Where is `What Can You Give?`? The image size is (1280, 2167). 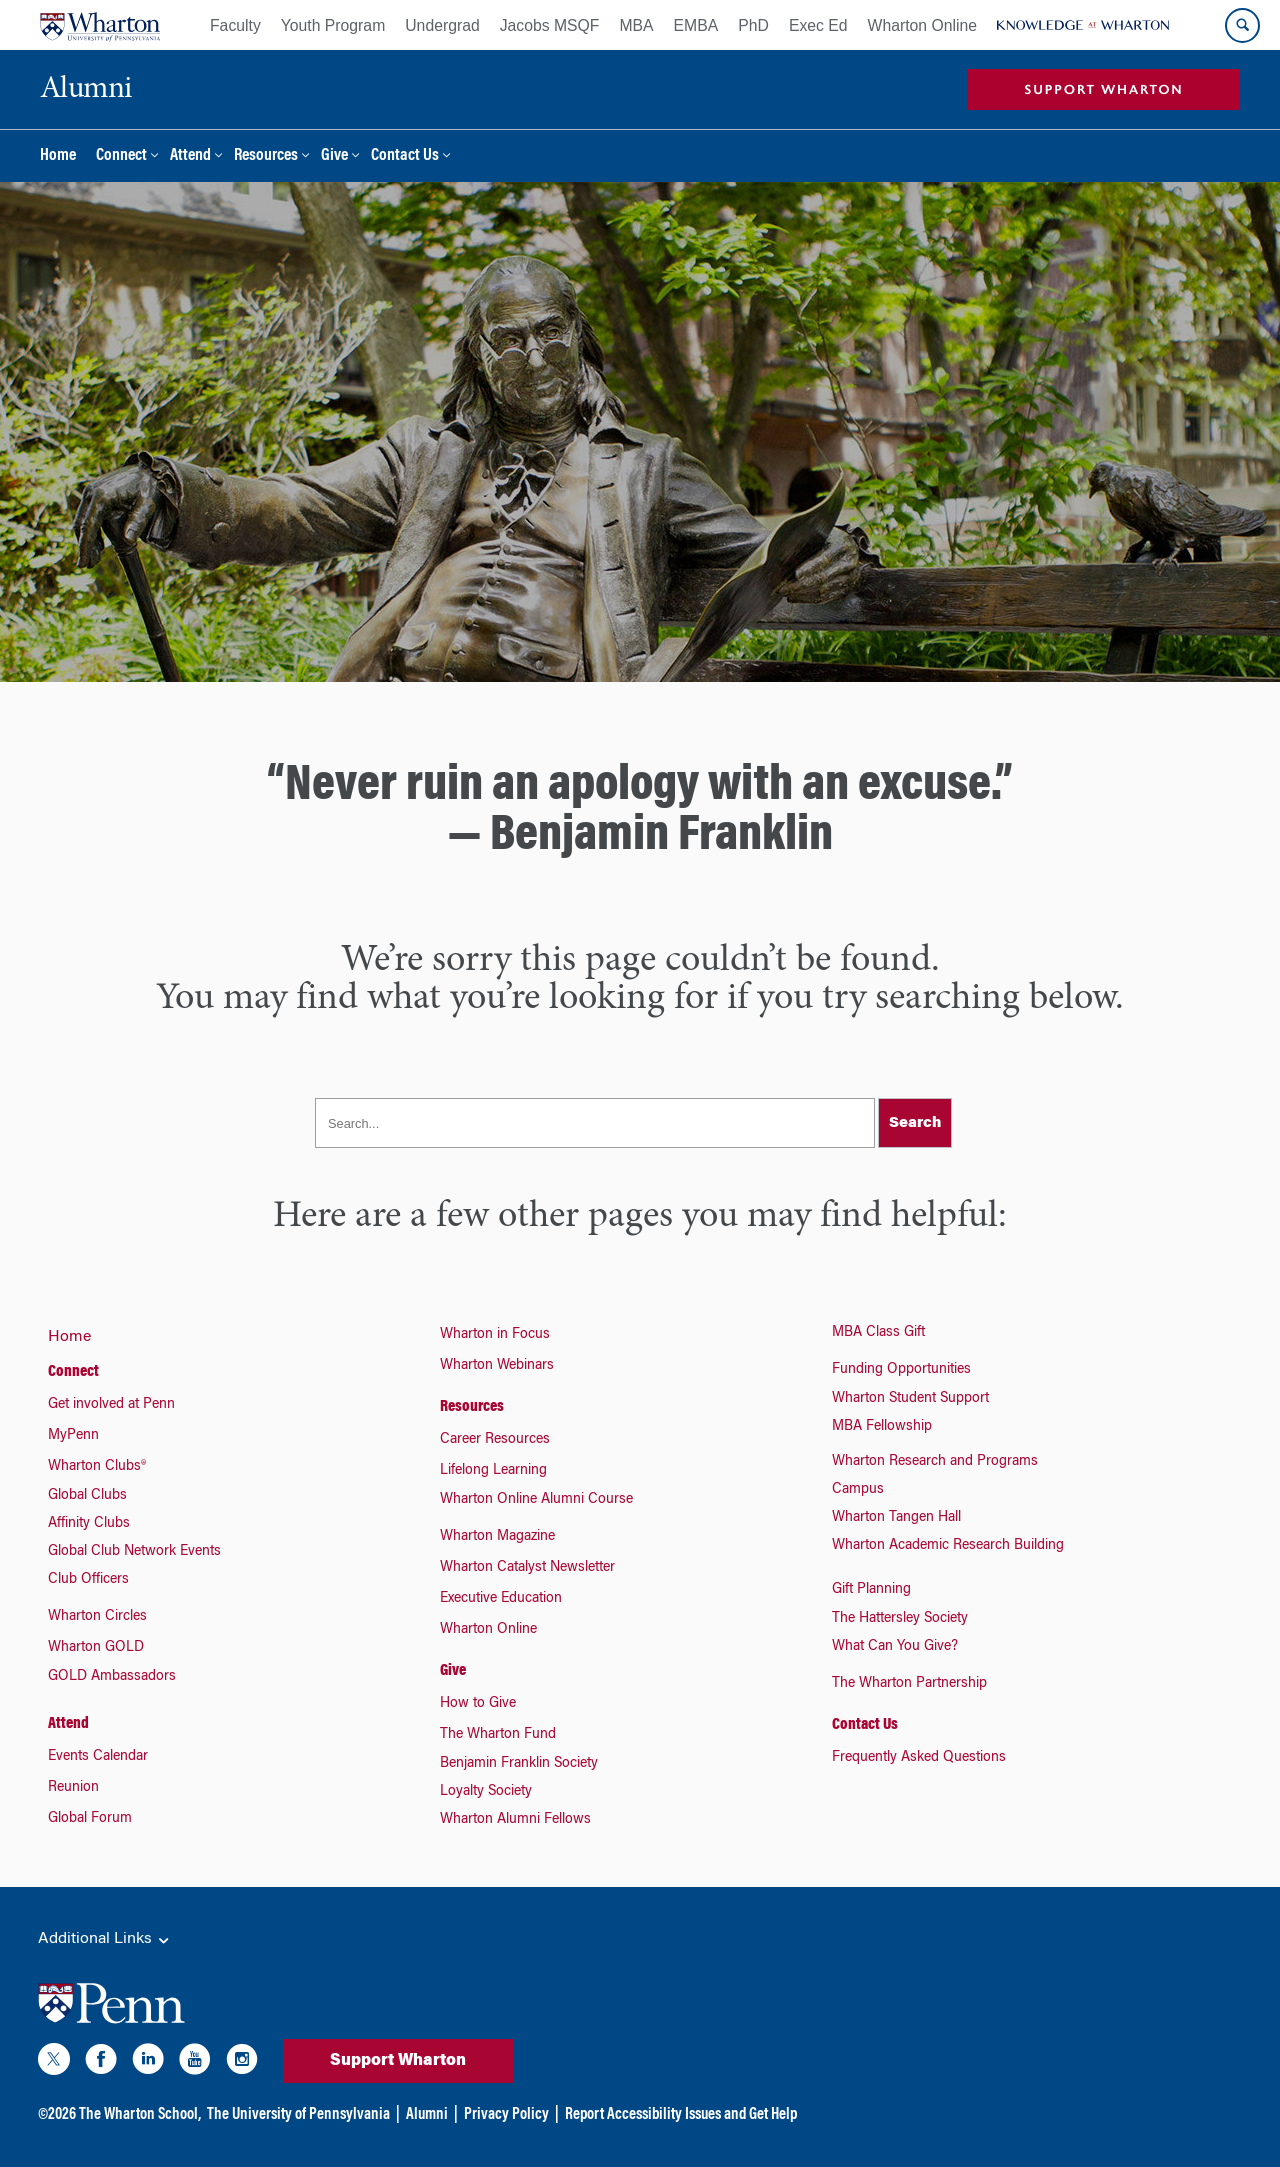
What Can You Give? is located at coordinates (895, 1647).